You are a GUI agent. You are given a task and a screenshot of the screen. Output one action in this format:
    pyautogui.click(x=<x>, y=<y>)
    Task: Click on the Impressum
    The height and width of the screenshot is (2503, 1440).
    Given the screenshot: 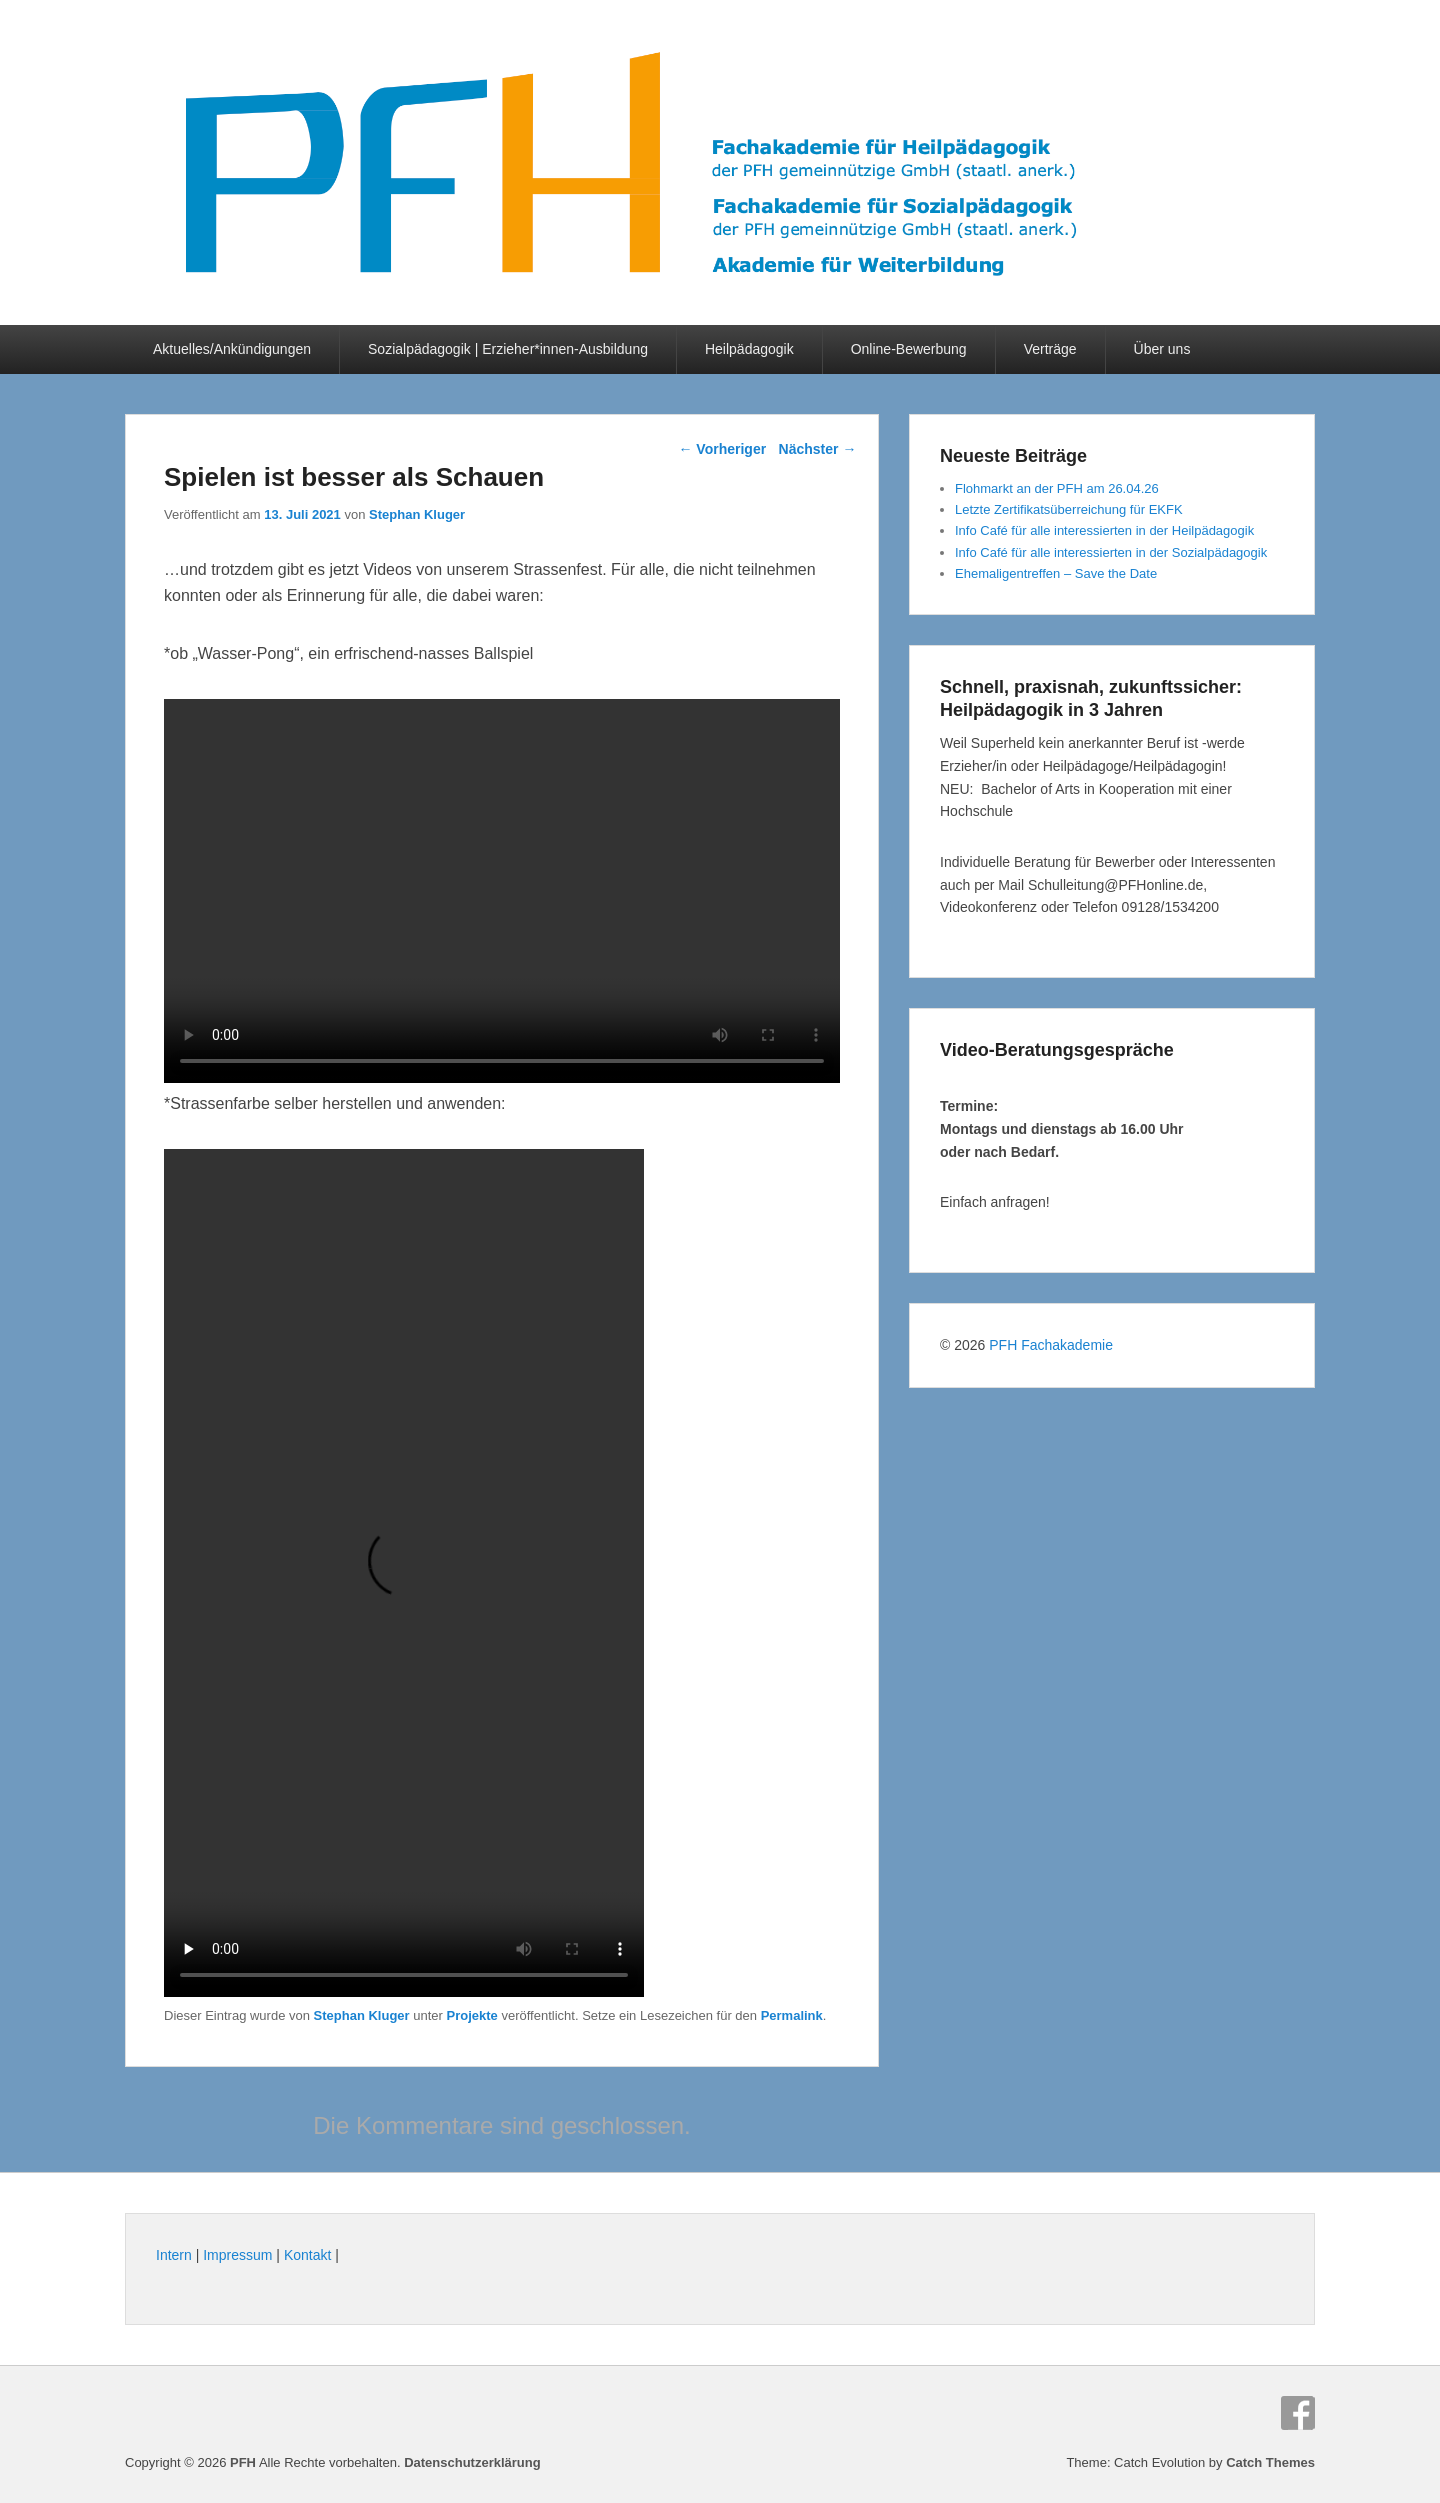 What is the action you would take?
    pyautogui.click(x=237, y=2255)
    